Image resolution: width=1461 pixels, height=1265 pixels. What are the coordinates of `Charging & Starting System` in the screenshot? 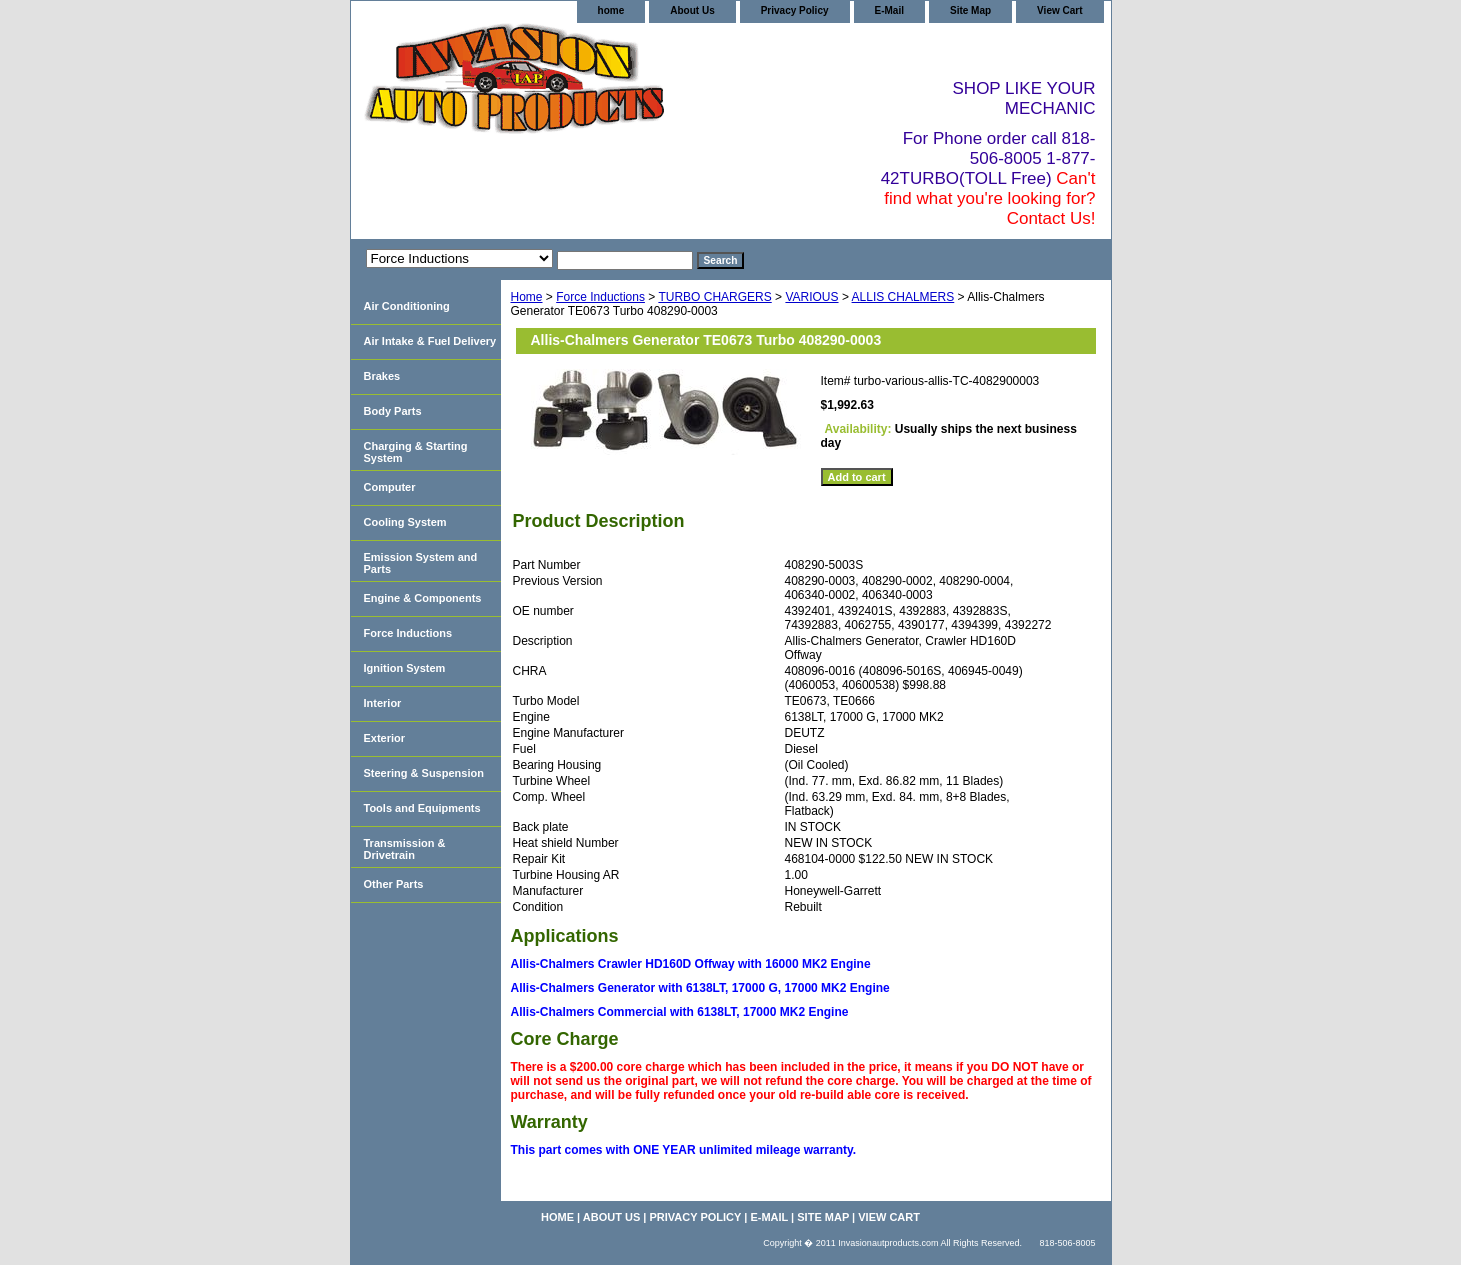 It's located at (416, 452).